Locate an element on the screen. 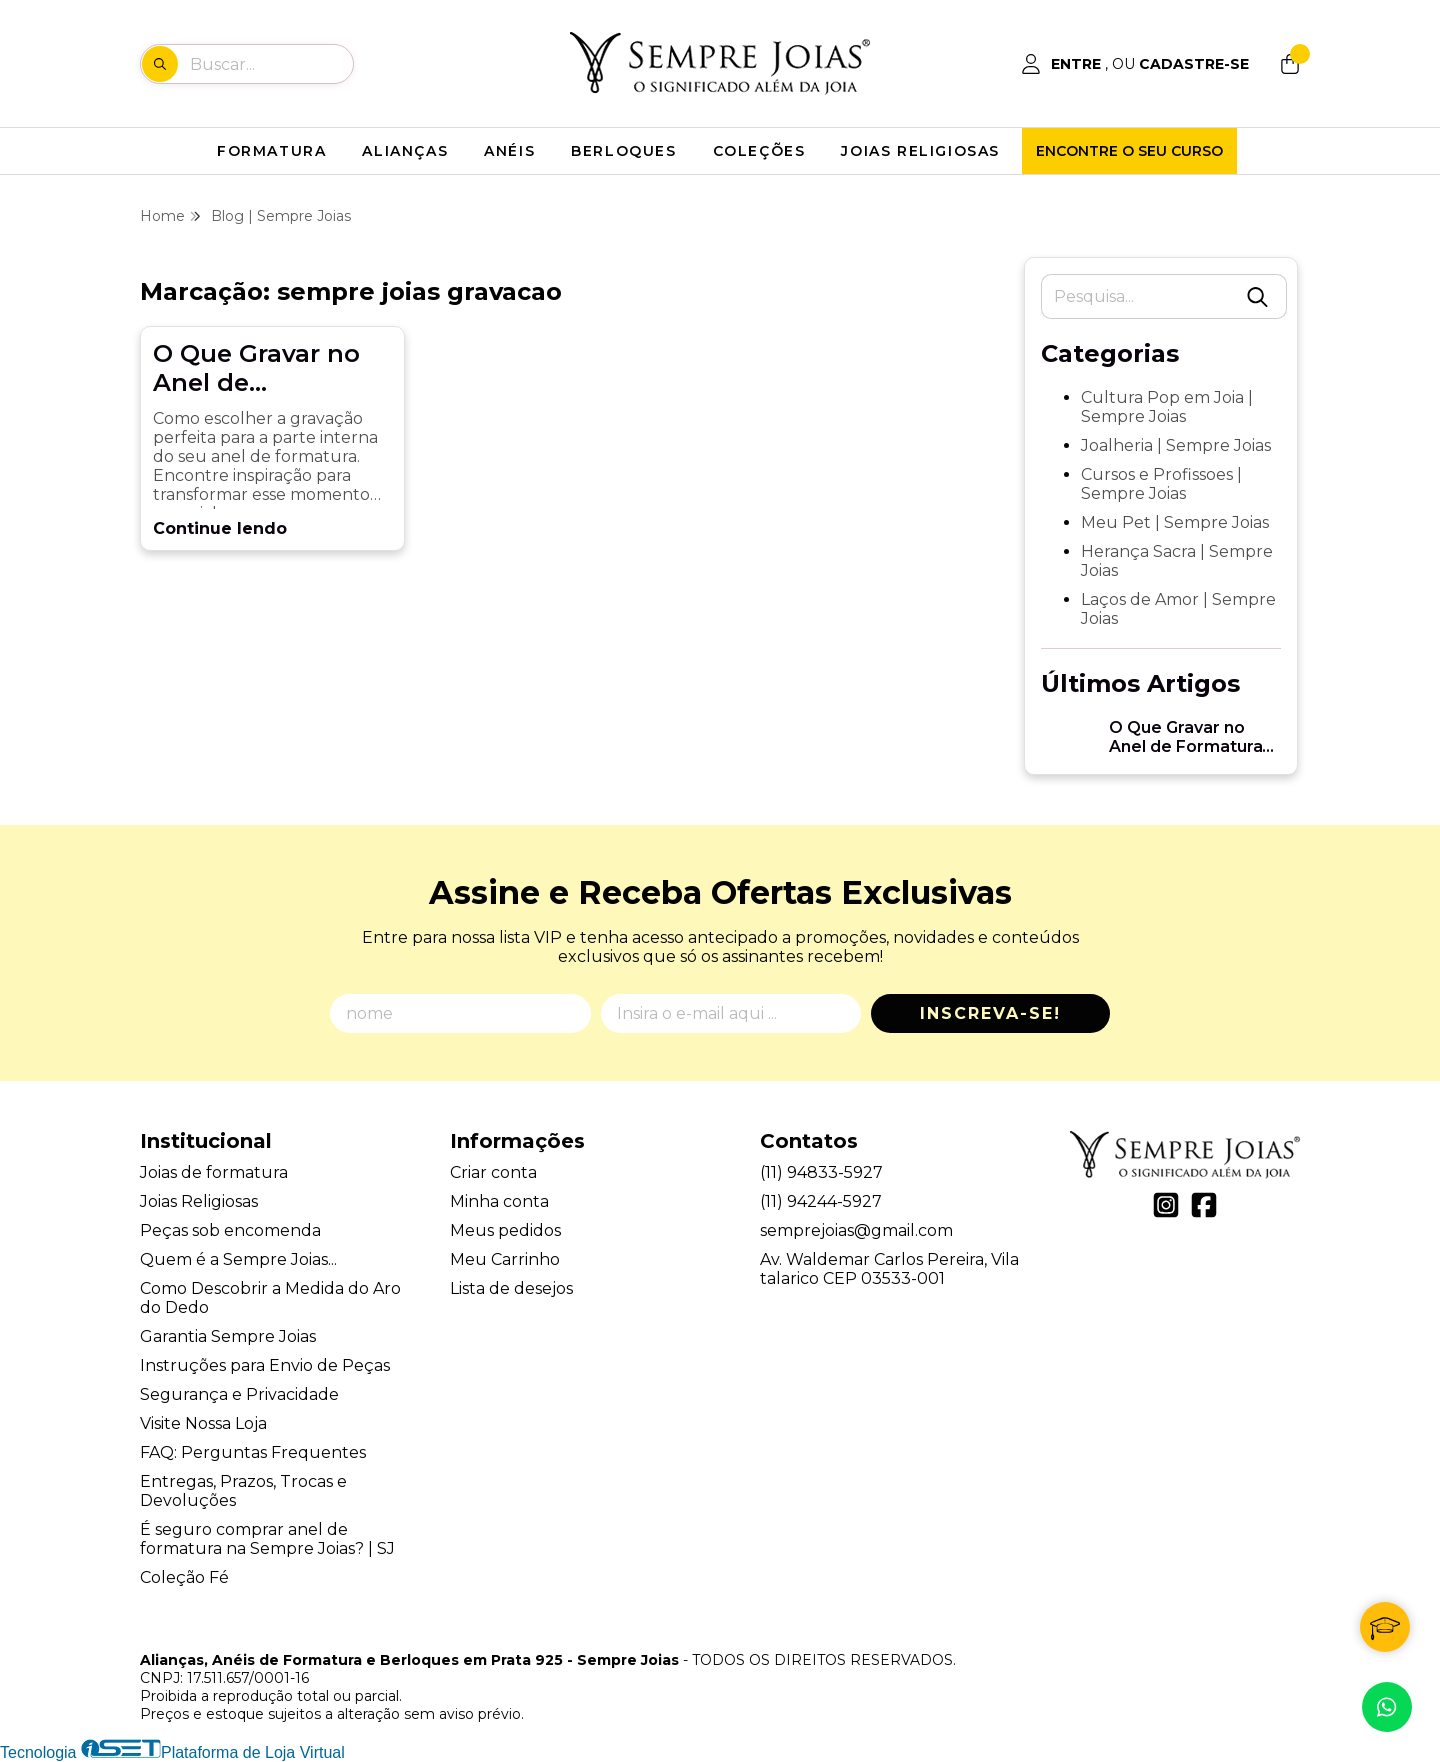 This screenshot has height=1762, width=1440. É seguro comprar anel de formatura na Sempre Joias? | SJ is located at coordinates (267, 1539).